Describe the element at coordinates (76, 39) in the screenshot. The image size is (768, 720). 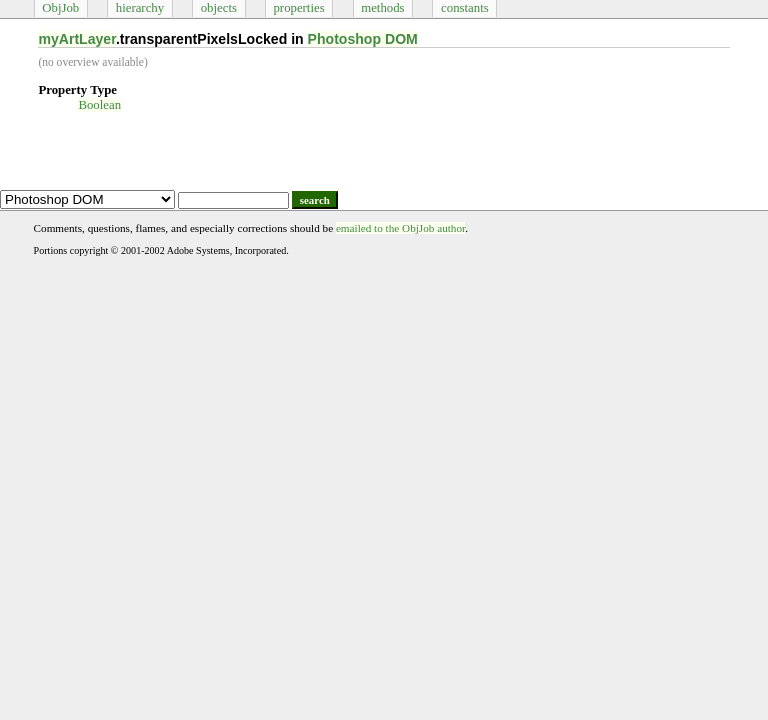
I see `myArtLayer` at that location.